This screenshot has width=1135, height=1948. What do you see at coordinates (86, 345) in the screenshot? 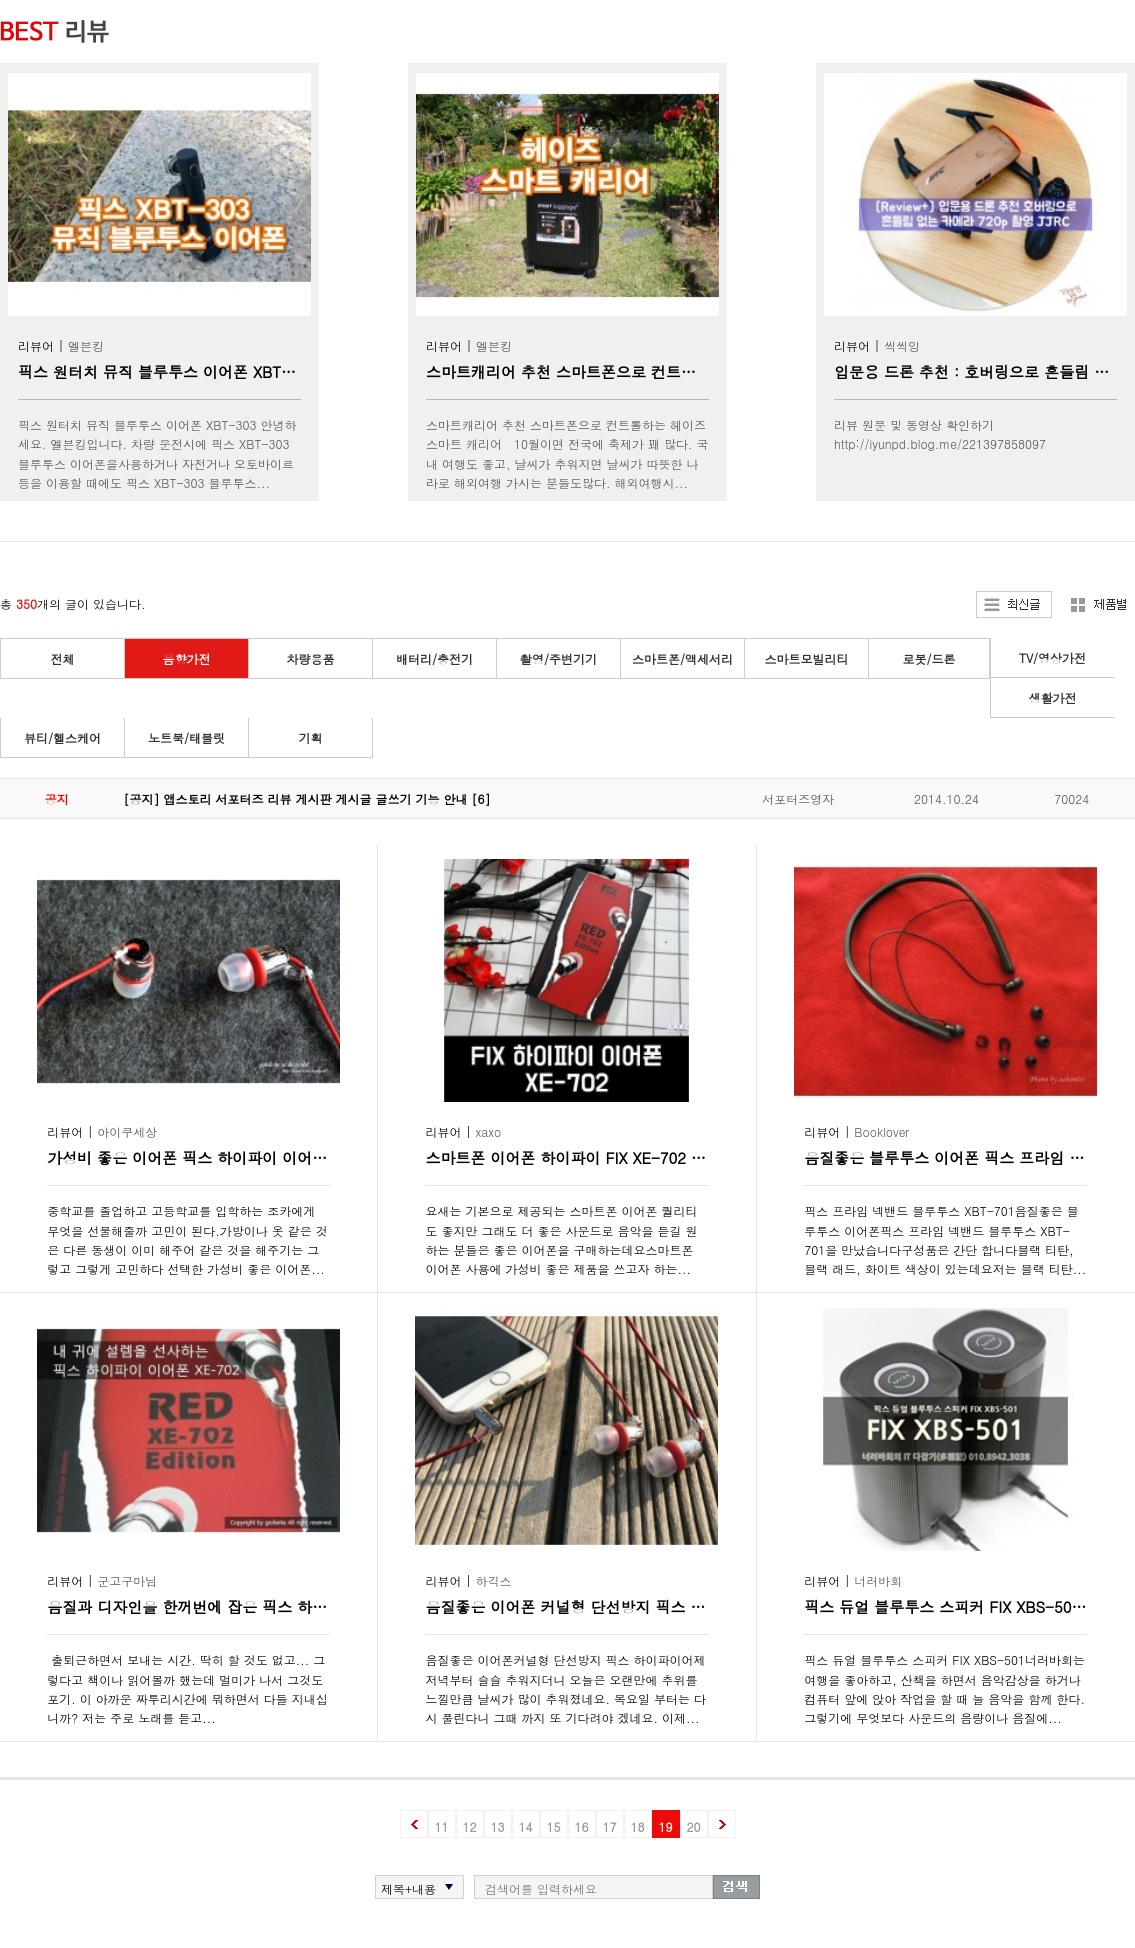
I see `엘븐킹` at bounding box center [86, 345].